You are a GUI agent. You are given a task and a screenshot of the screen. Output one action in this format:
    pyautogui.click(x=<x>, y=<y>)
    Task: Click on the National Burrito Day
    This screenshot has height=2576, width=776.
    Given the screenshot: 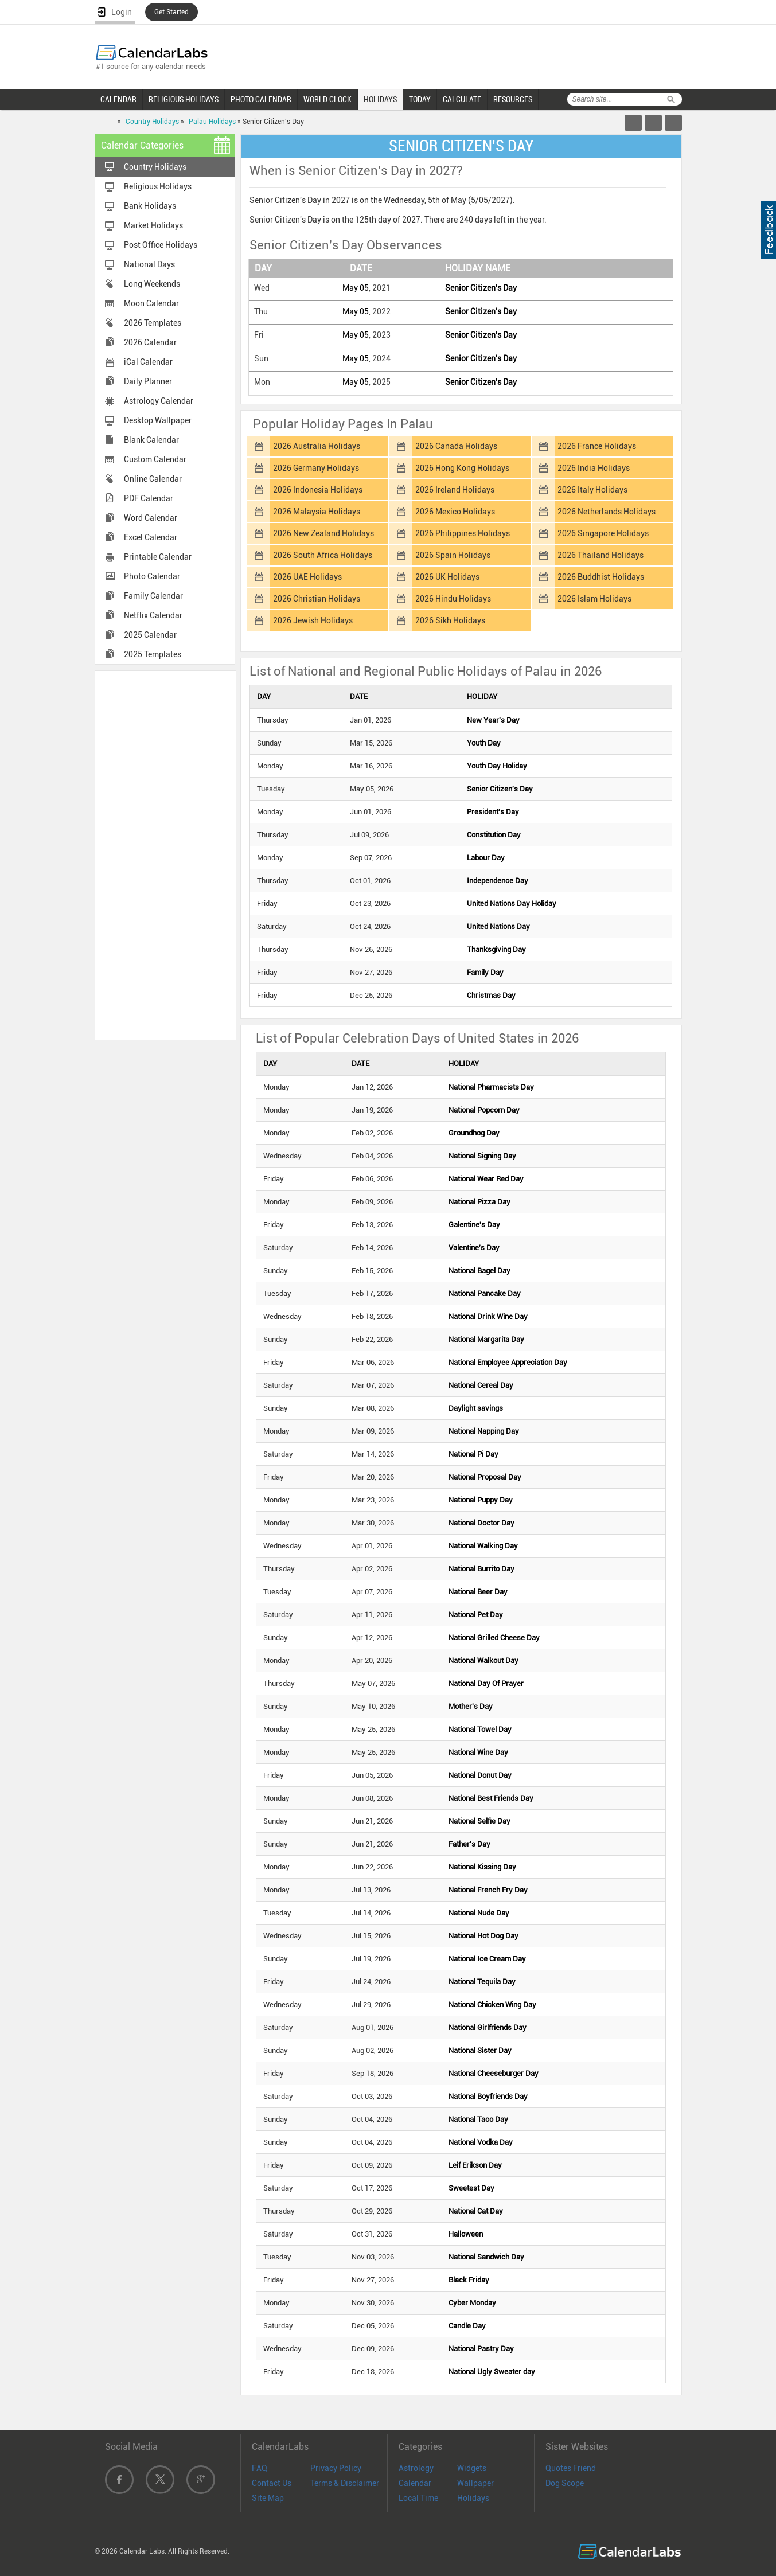 What is the action you would take?
    pyautogui.click(x=481, y=1568)
    